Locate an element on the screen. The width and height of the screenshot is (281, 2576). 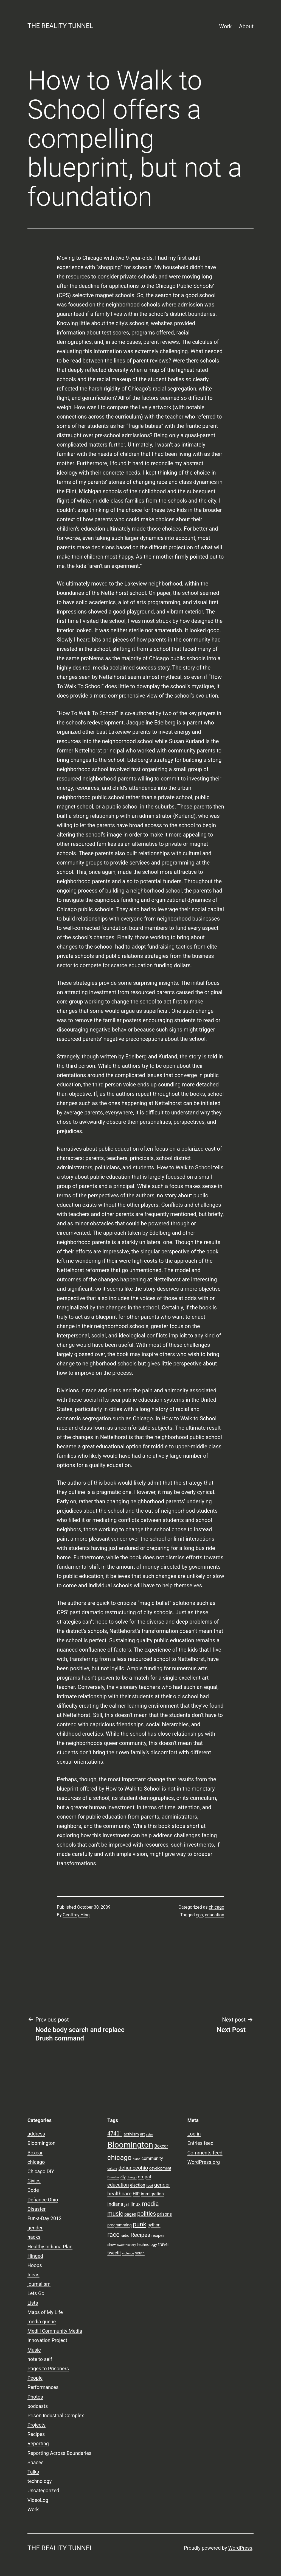
asian [asian (6 items)] is located at coordinates (149, 2134).